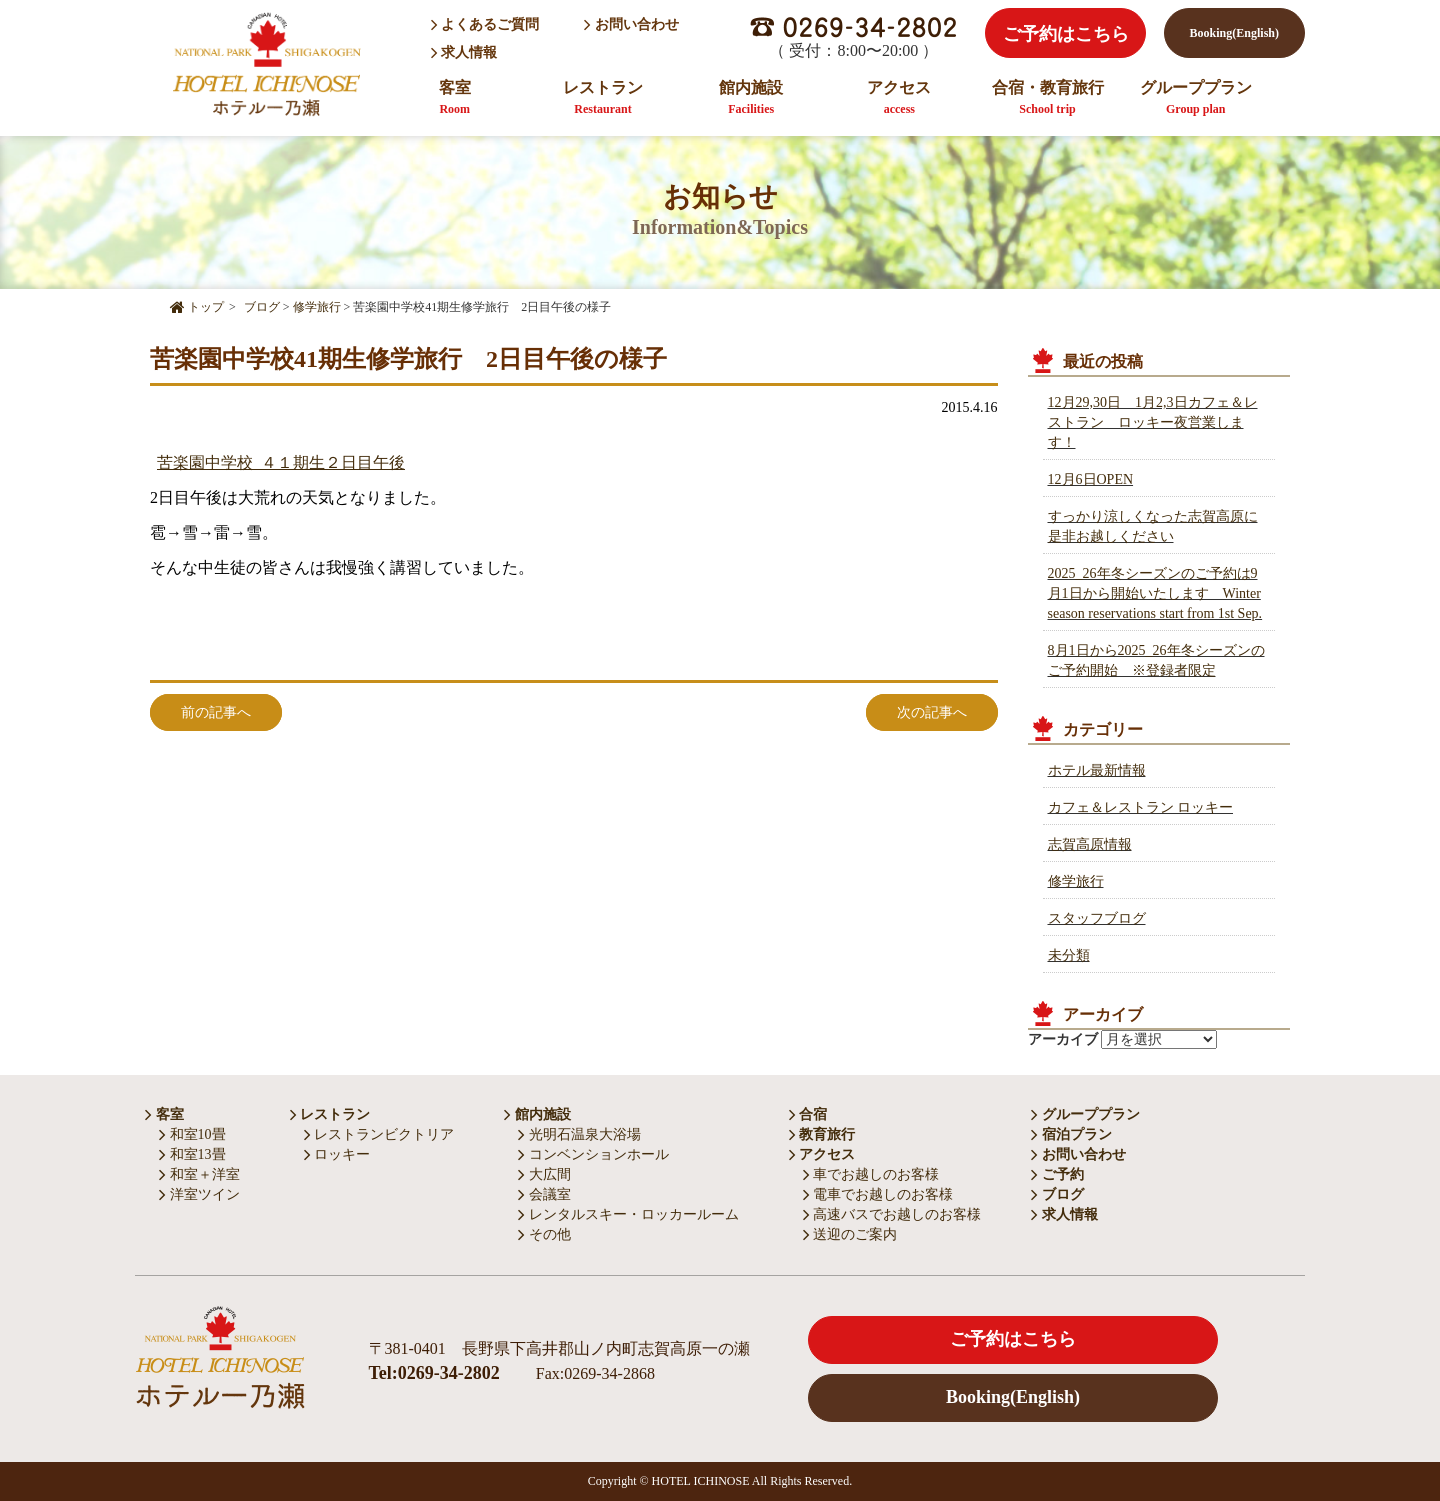  What do you see at coordinates (455, 97) in the screenshot?
I see `客室` at bounding box center [455, 97].